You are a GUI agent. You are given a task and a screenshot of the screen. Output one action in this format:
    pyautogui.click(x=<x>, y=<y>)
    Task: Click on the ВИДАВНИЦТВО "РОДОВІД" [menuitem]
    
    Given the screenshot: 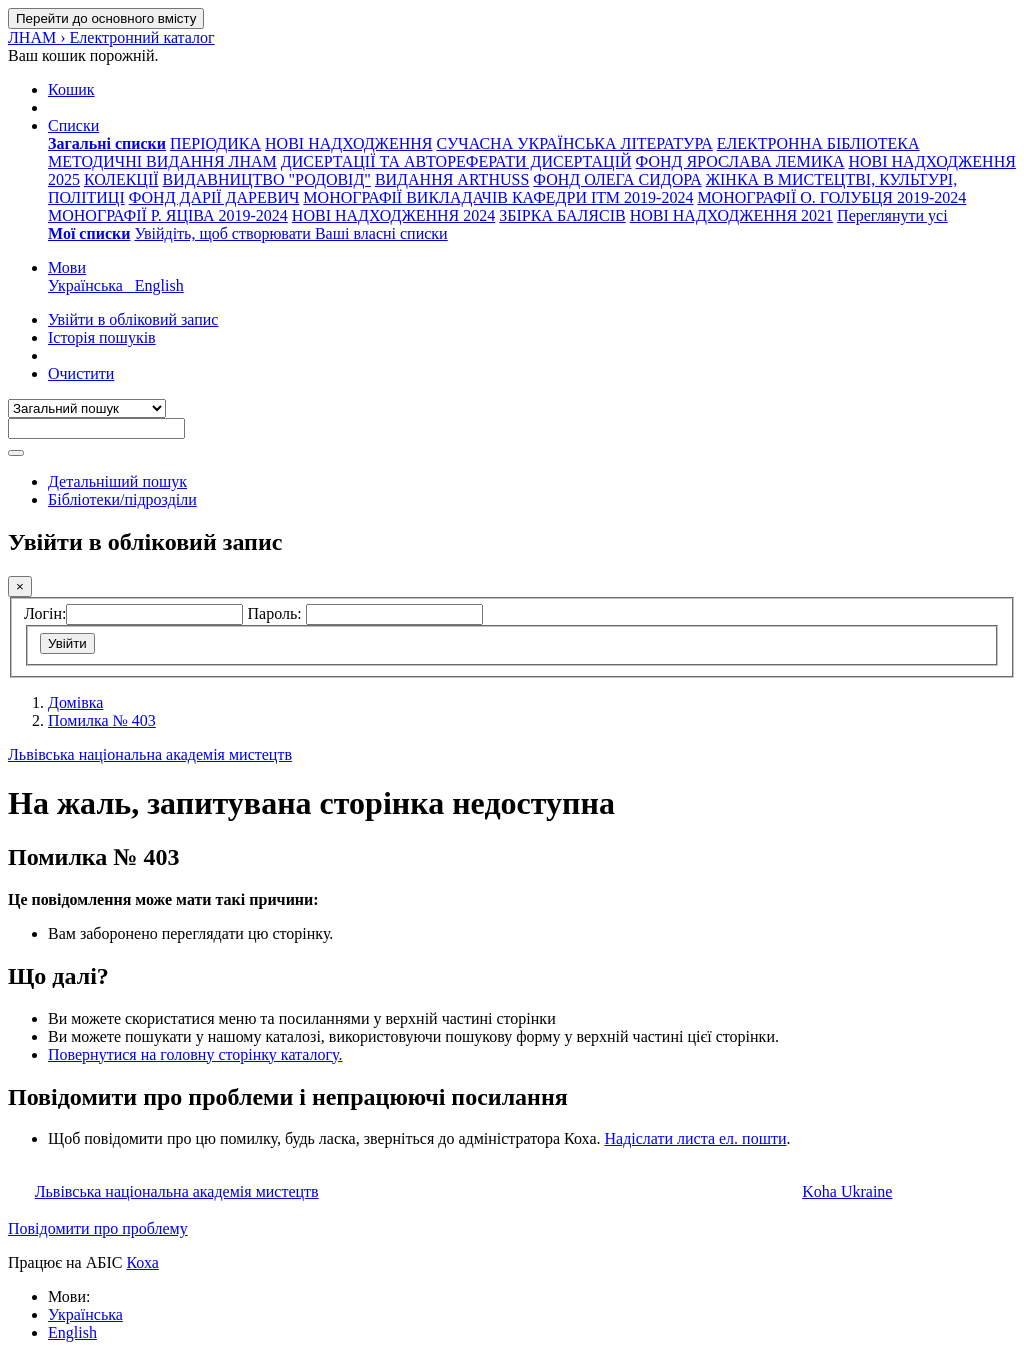 What is the action you would take?
    pyautogui.click(x=267, y=179)
    